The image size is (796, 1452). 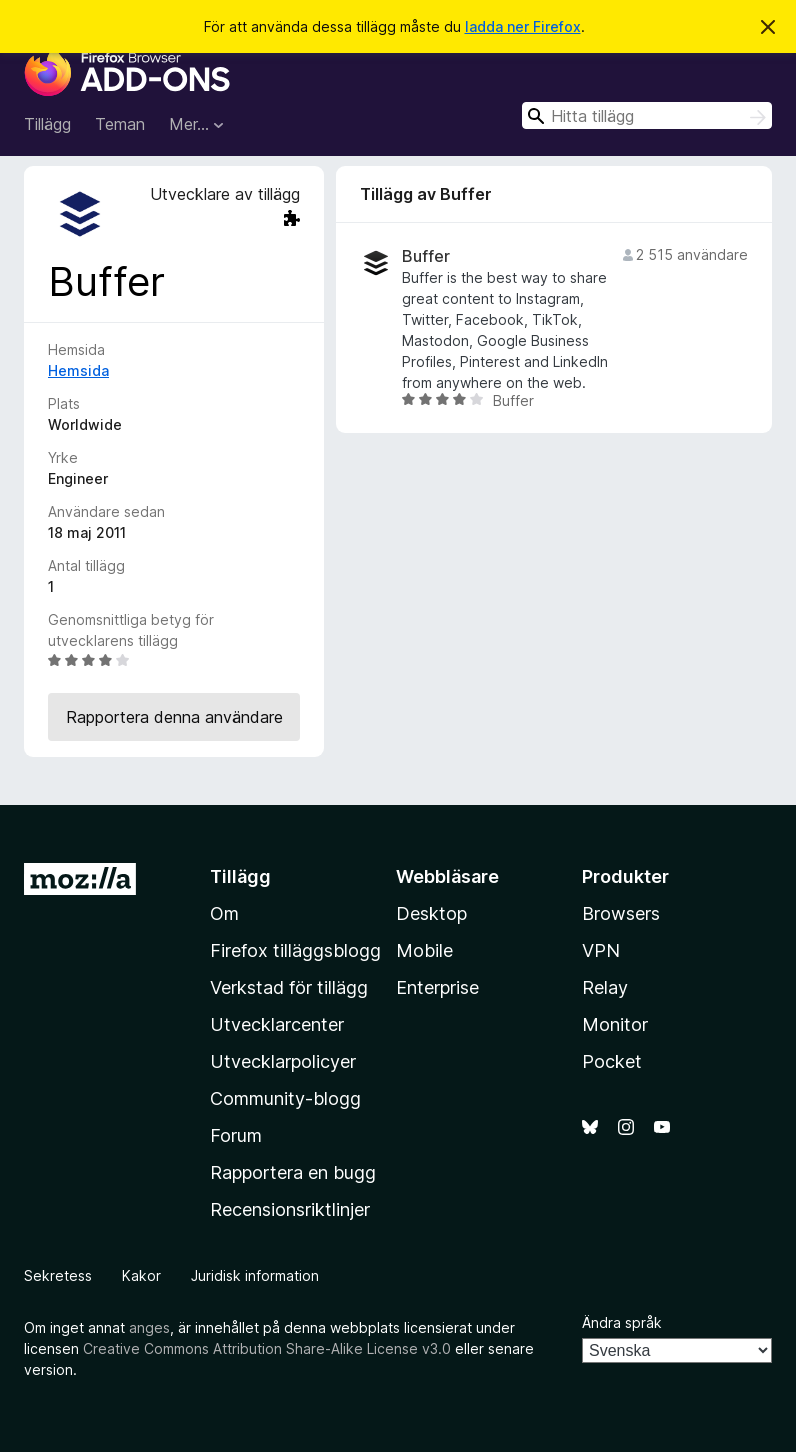 I want to click on Tillägg, so click(x=47, y=124).